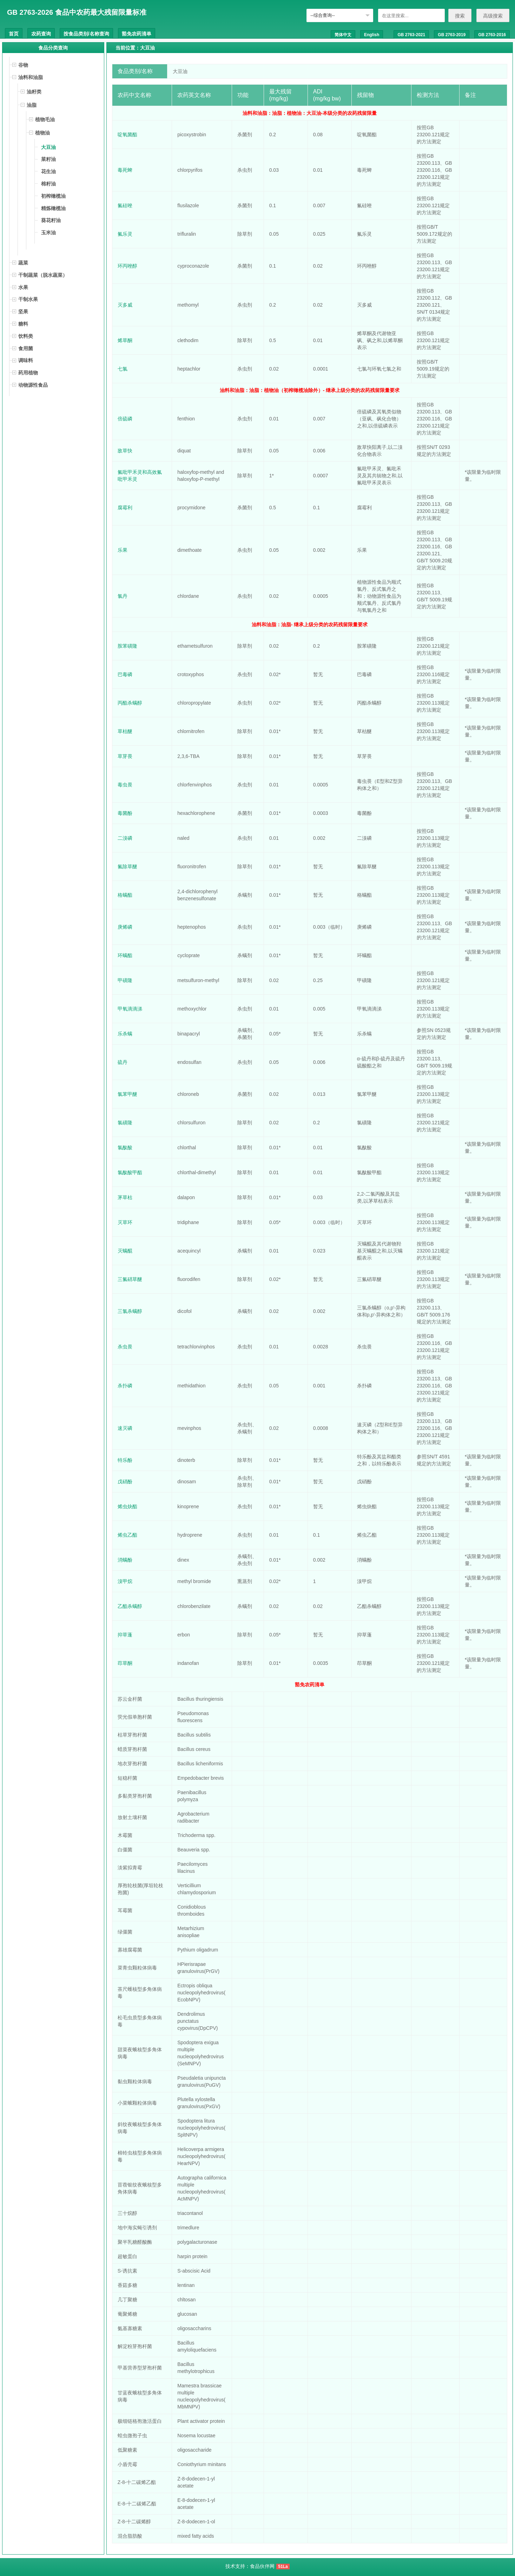 Image resolution: width=515 pixels, height=2576 pixels. Describe the element at coordinates (130, 703) in the screenshot. I see `丙酯杀螨醇` at that location.